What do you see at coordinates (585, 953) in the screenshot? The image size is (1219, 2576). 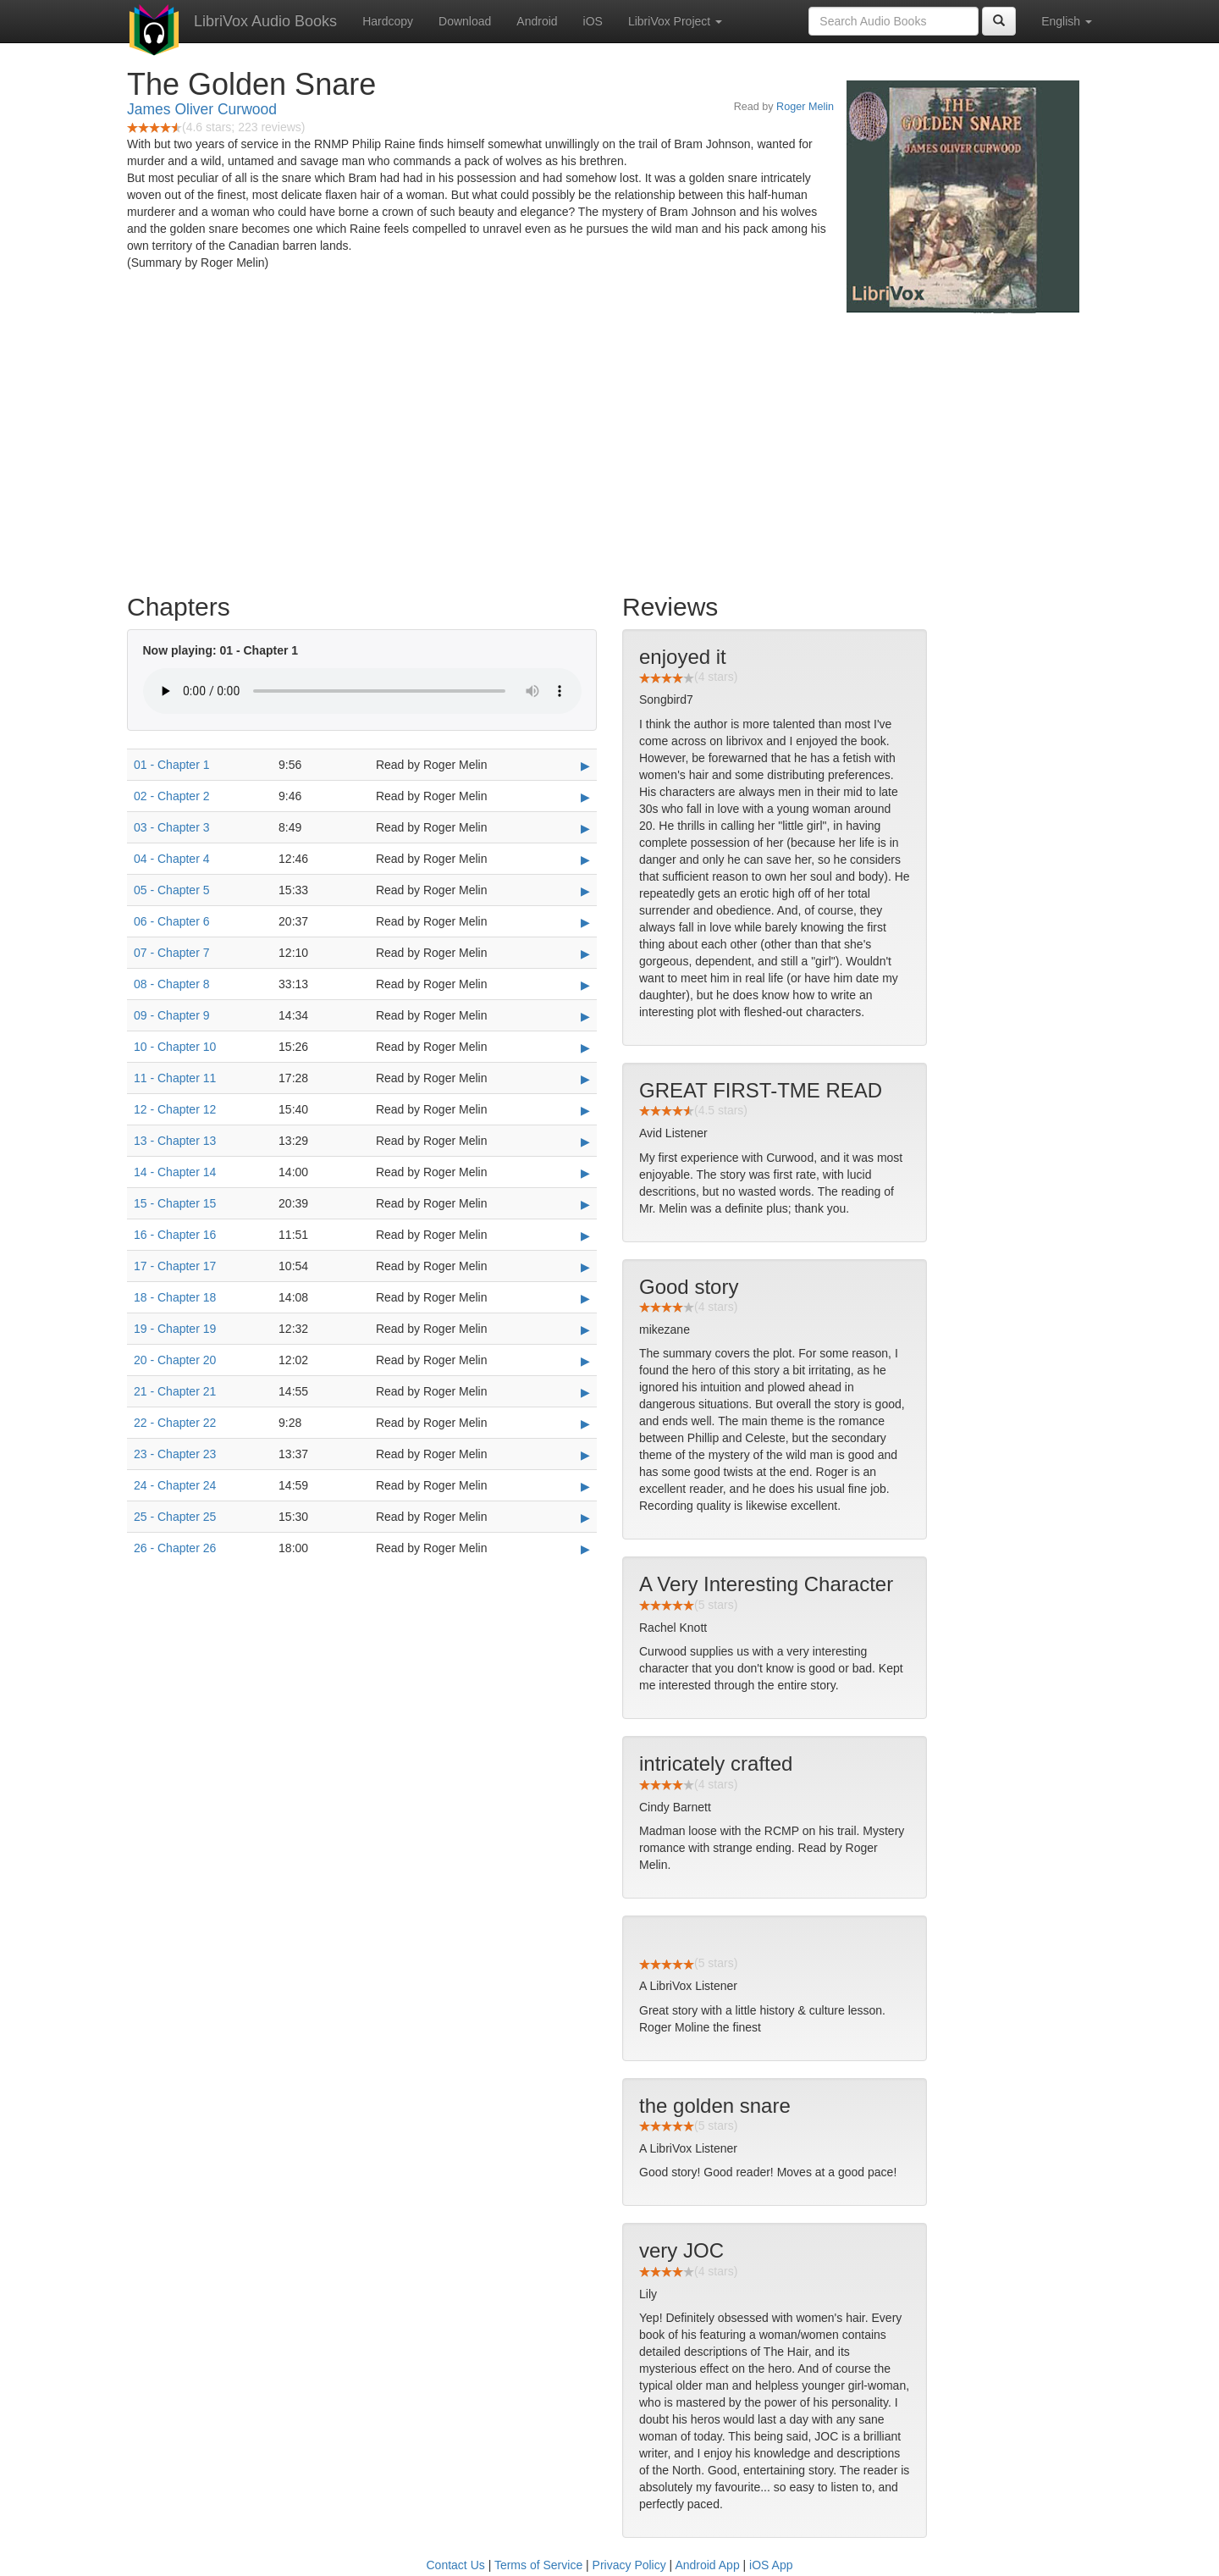 I see `▶ [Play 07 - Chapter 7]` at bounding box center [585, 953].